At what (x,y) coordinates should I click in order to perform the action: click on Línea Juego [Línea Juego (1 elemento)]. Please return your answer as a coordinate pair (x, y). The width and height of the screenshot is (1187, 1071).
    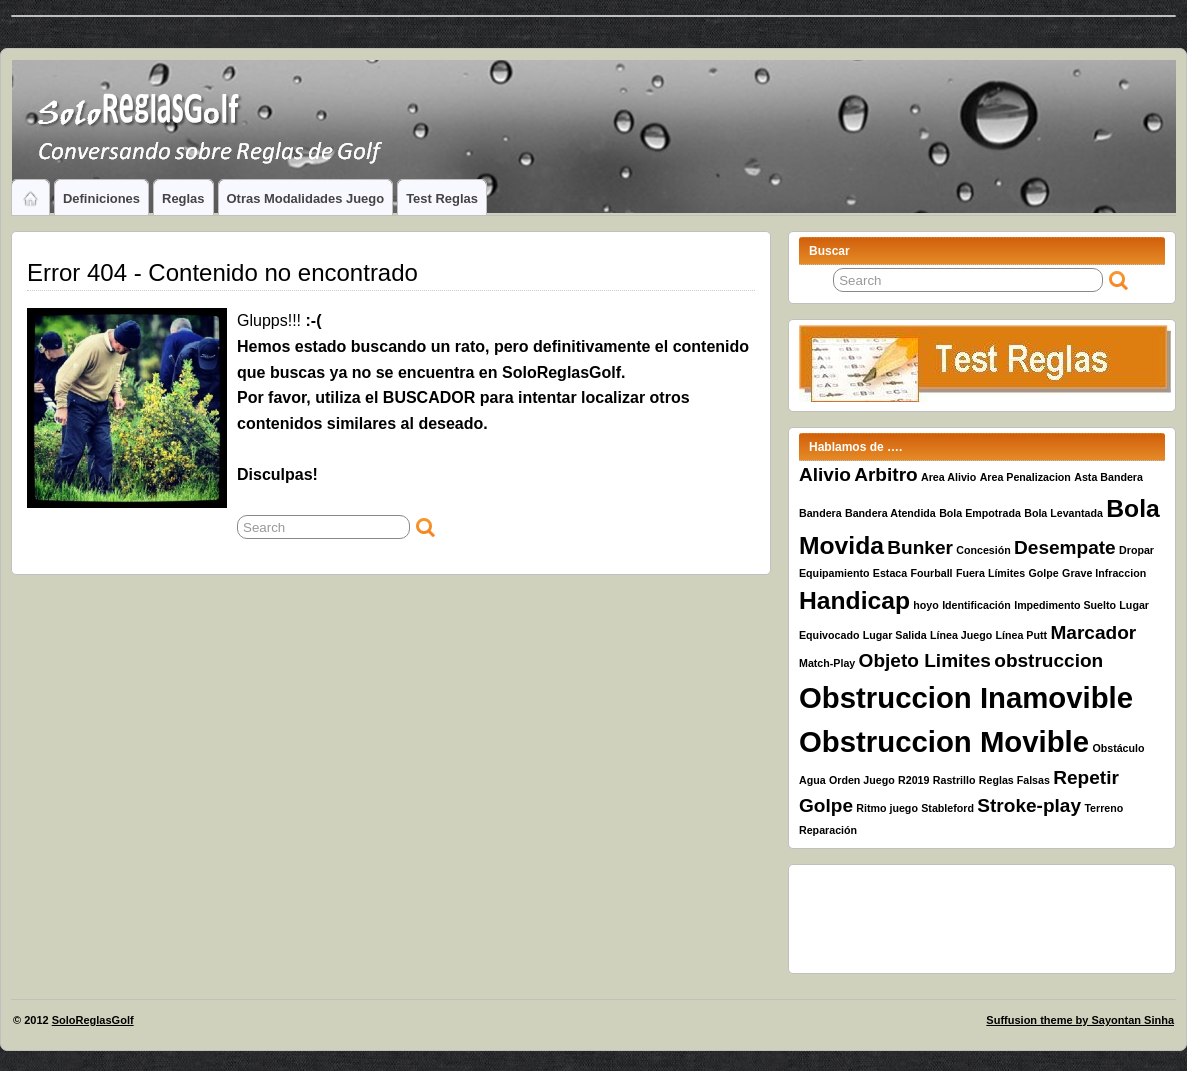
    Looking at the image, I should click on (961, 635).